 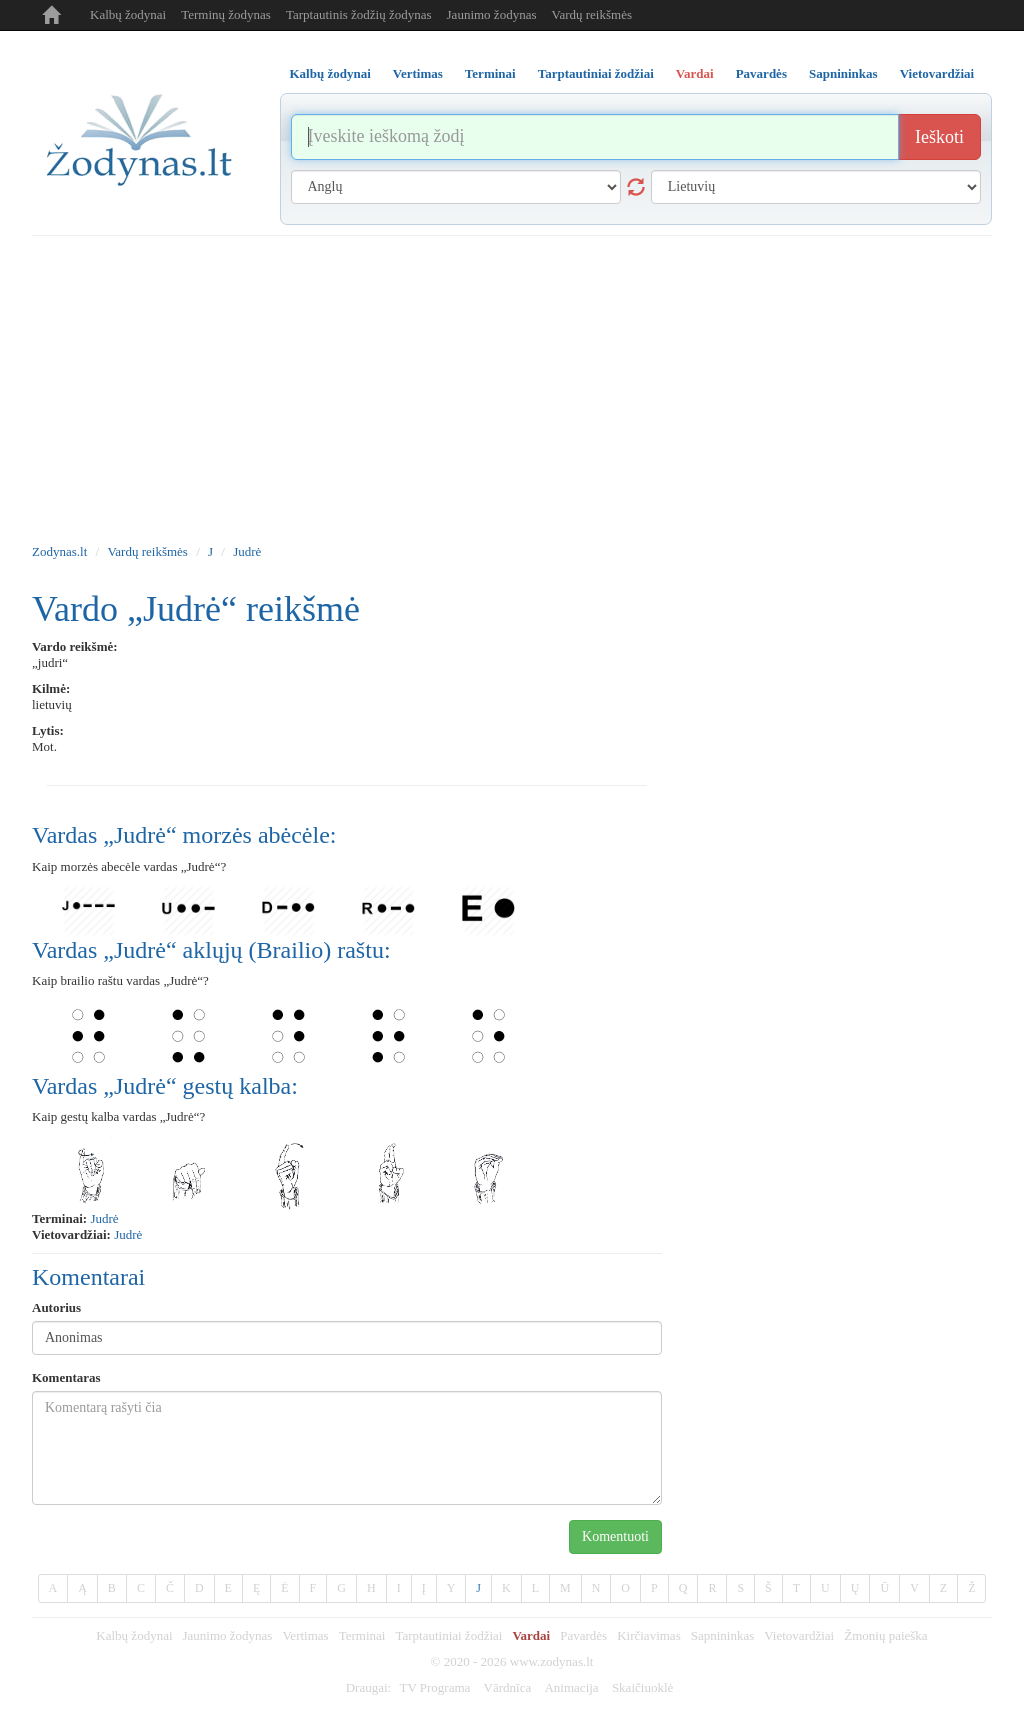 I want to click on judrė, so click(x=104, y=1218).